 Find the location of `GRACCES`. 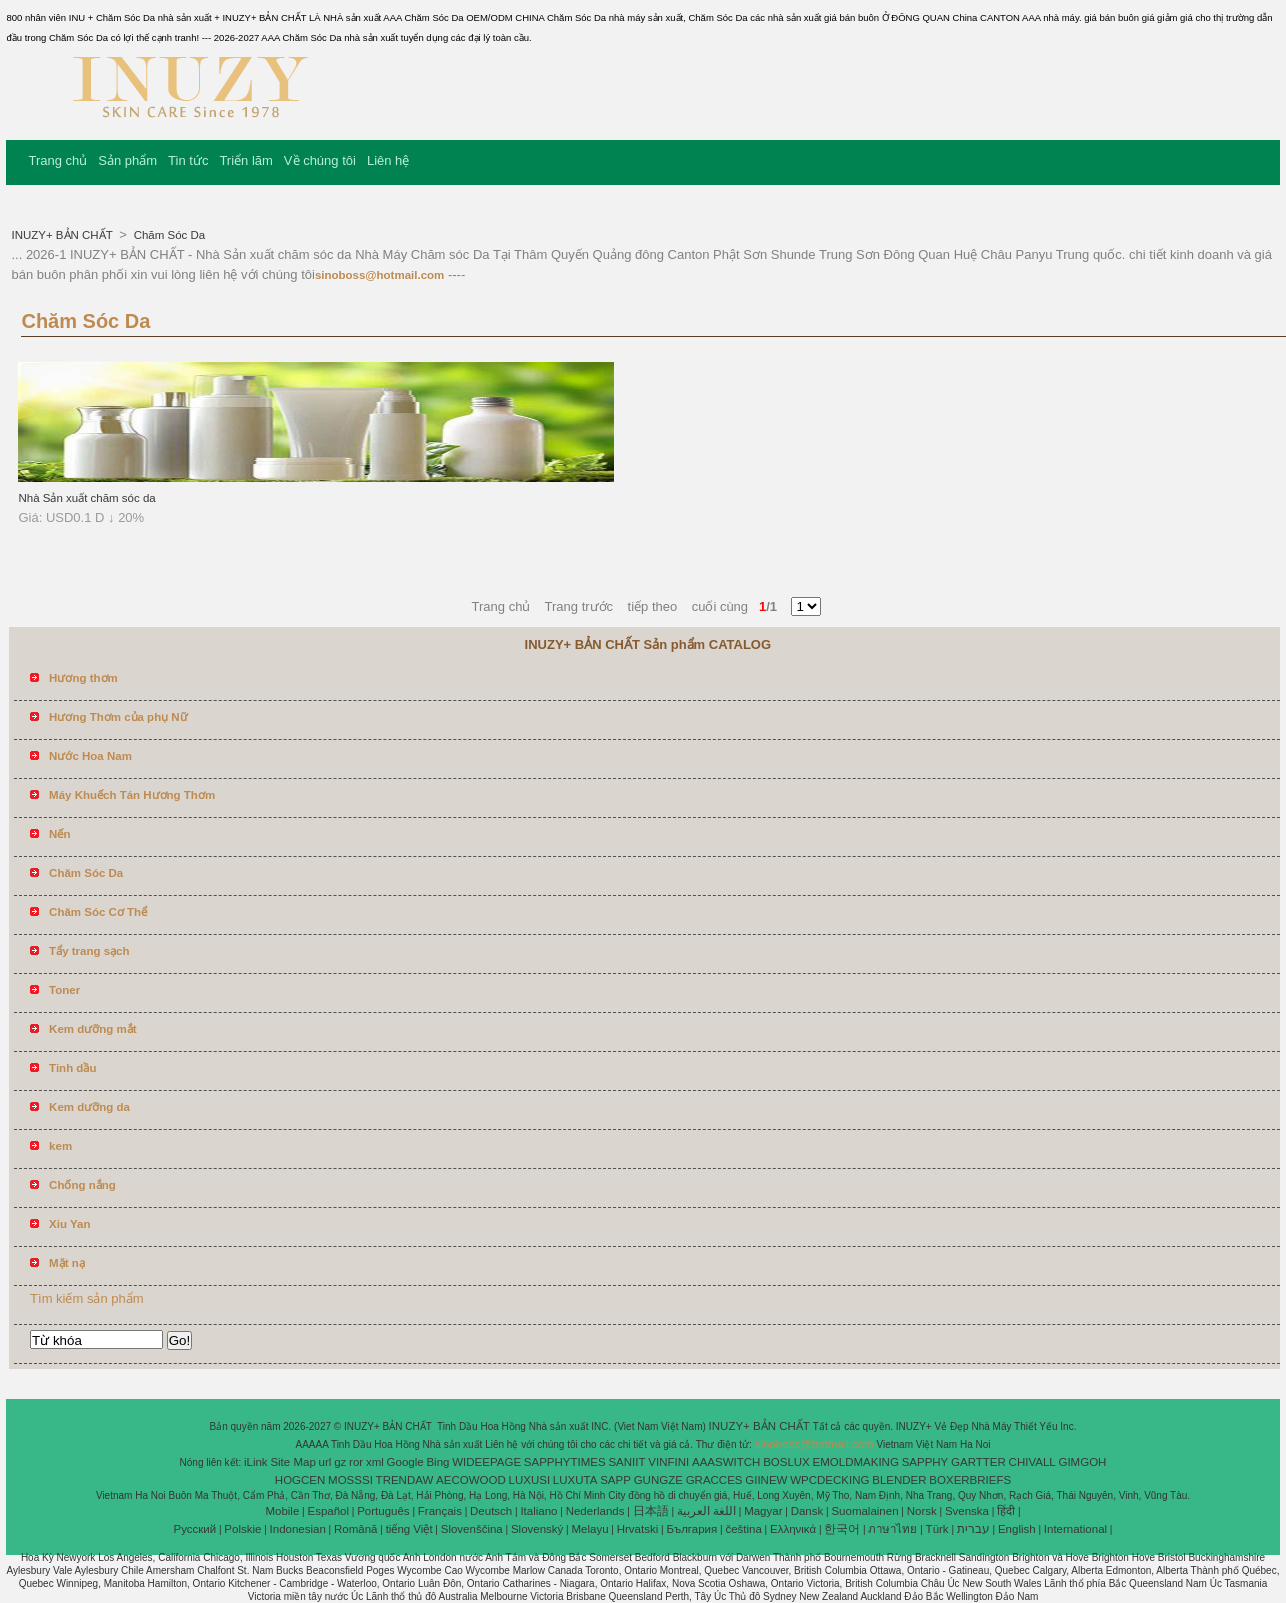

GRACCES is located at coordinates (714, 1480).